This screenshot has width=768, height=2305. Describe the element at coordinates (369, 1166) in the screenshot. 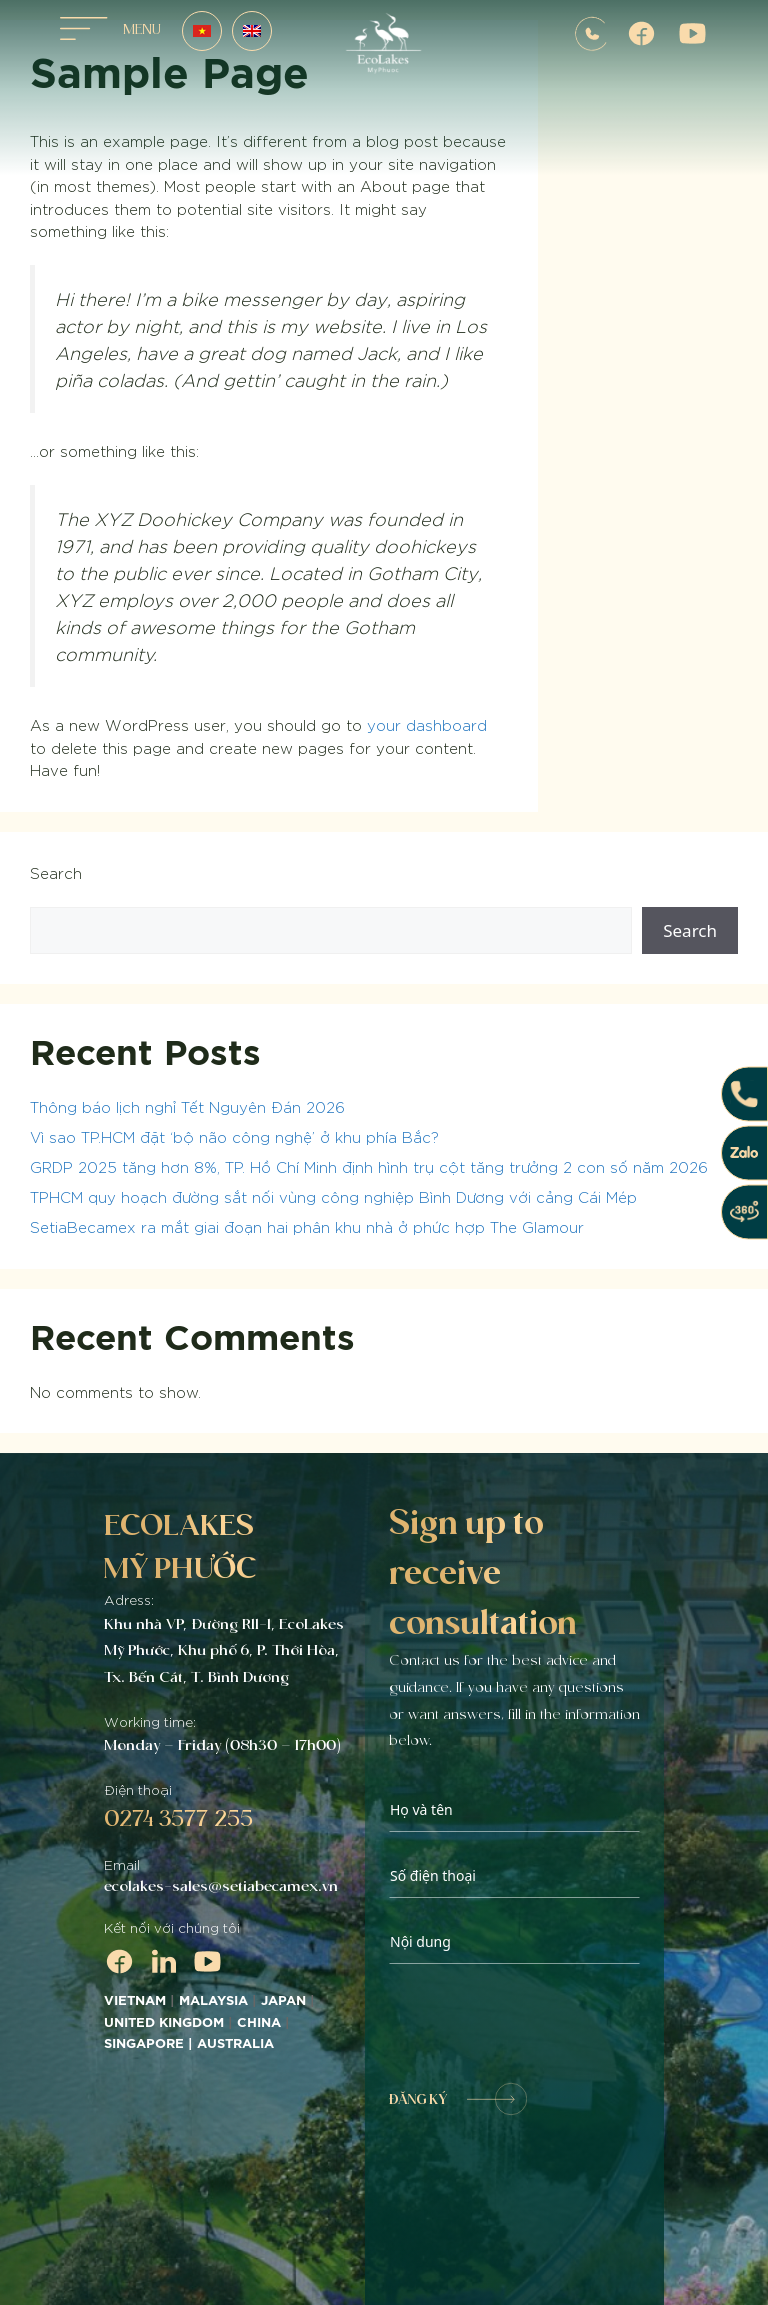

I see `GRDP 2025 tăng hơn 8%, TP. Hồ Chí Minh định hình trụ cột tăng trưởng 2 con số năm 2026` at that location.